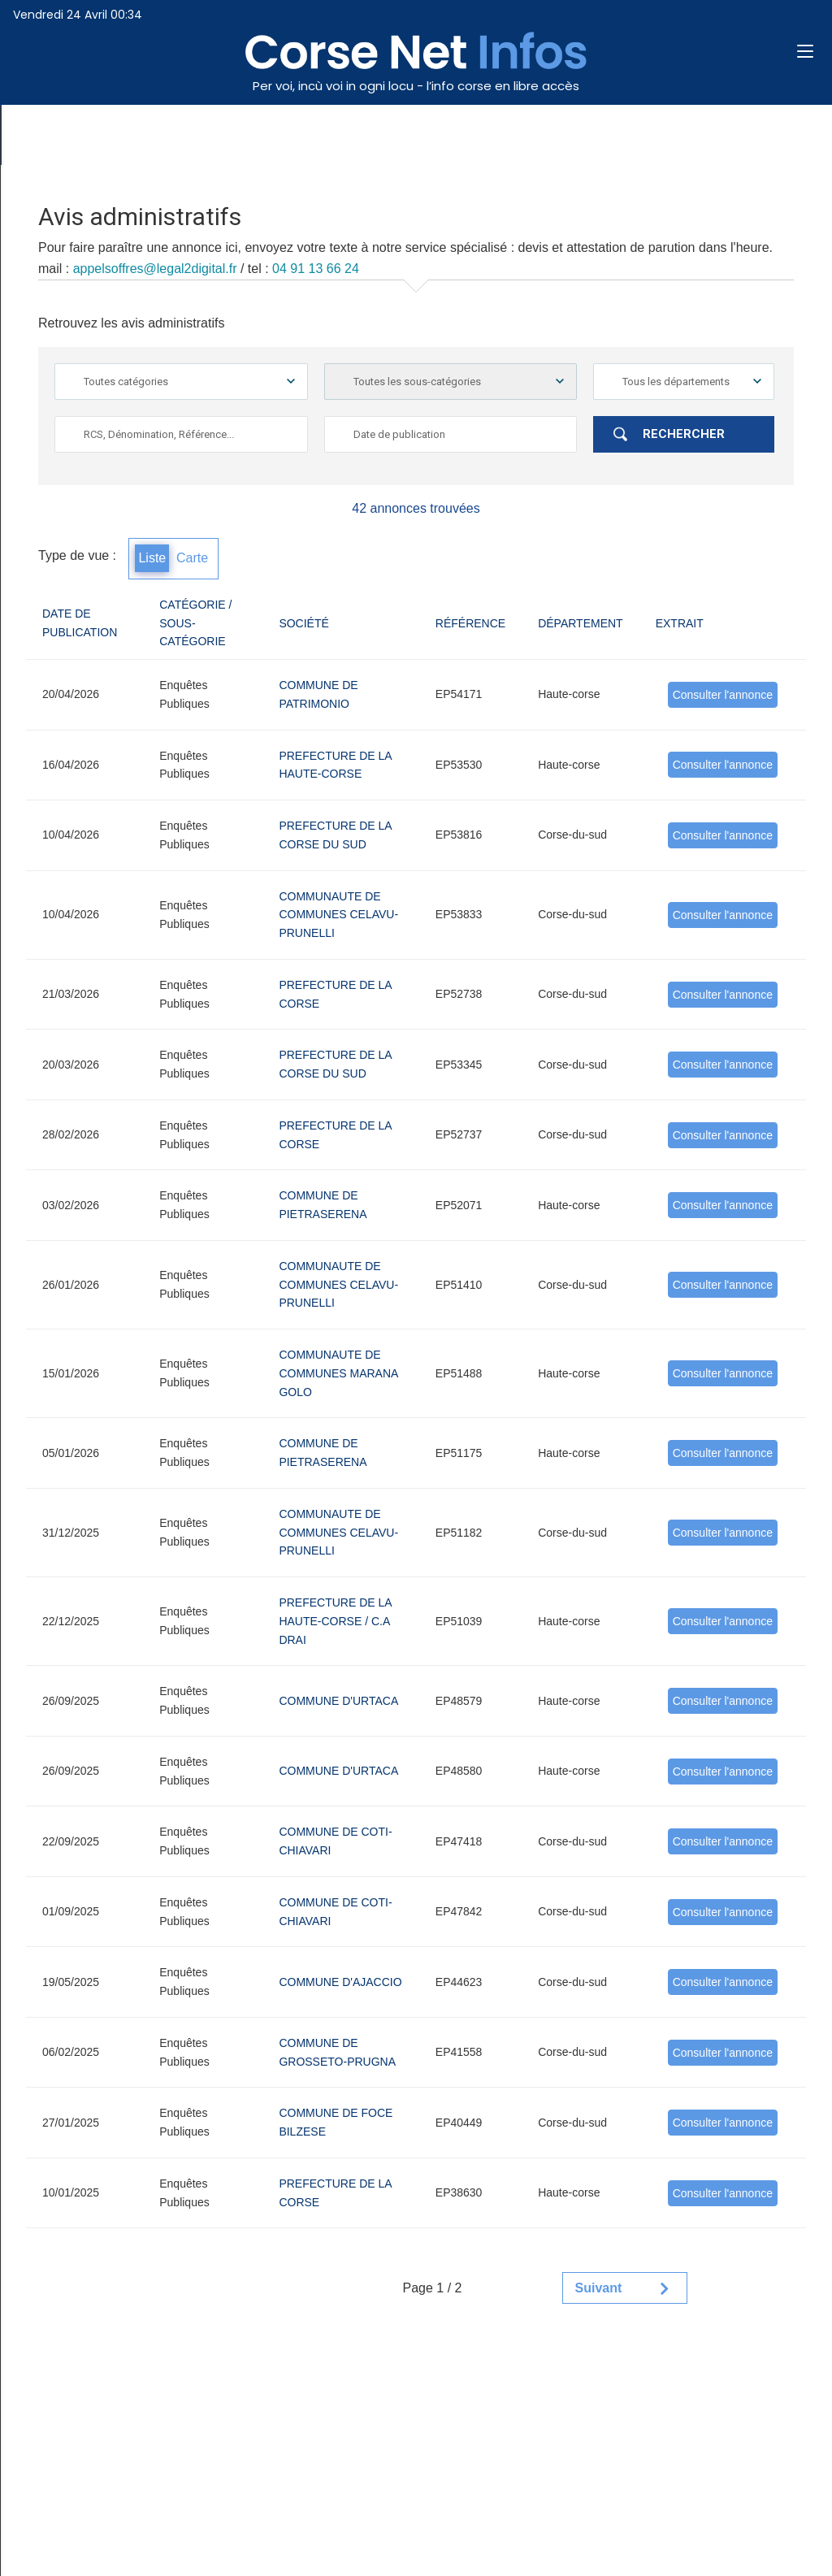  Describe the element at coordinates (338, 1700) in the screenshot. I see `COMMUNE D'URTACA` at that location.